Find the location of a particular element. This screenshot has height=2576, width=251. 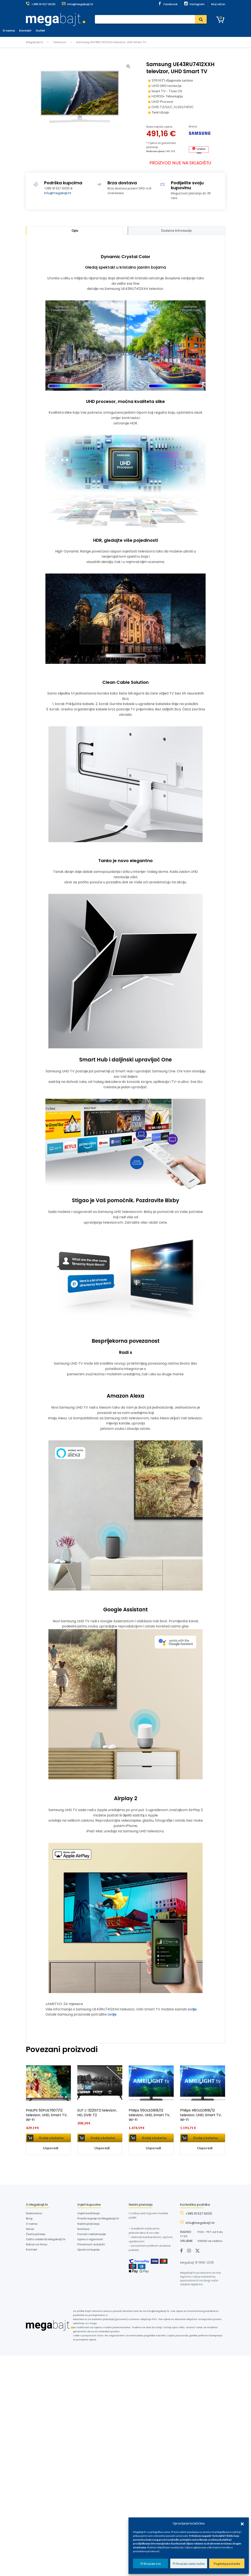

Dyson is located at coordinates (142, 31).